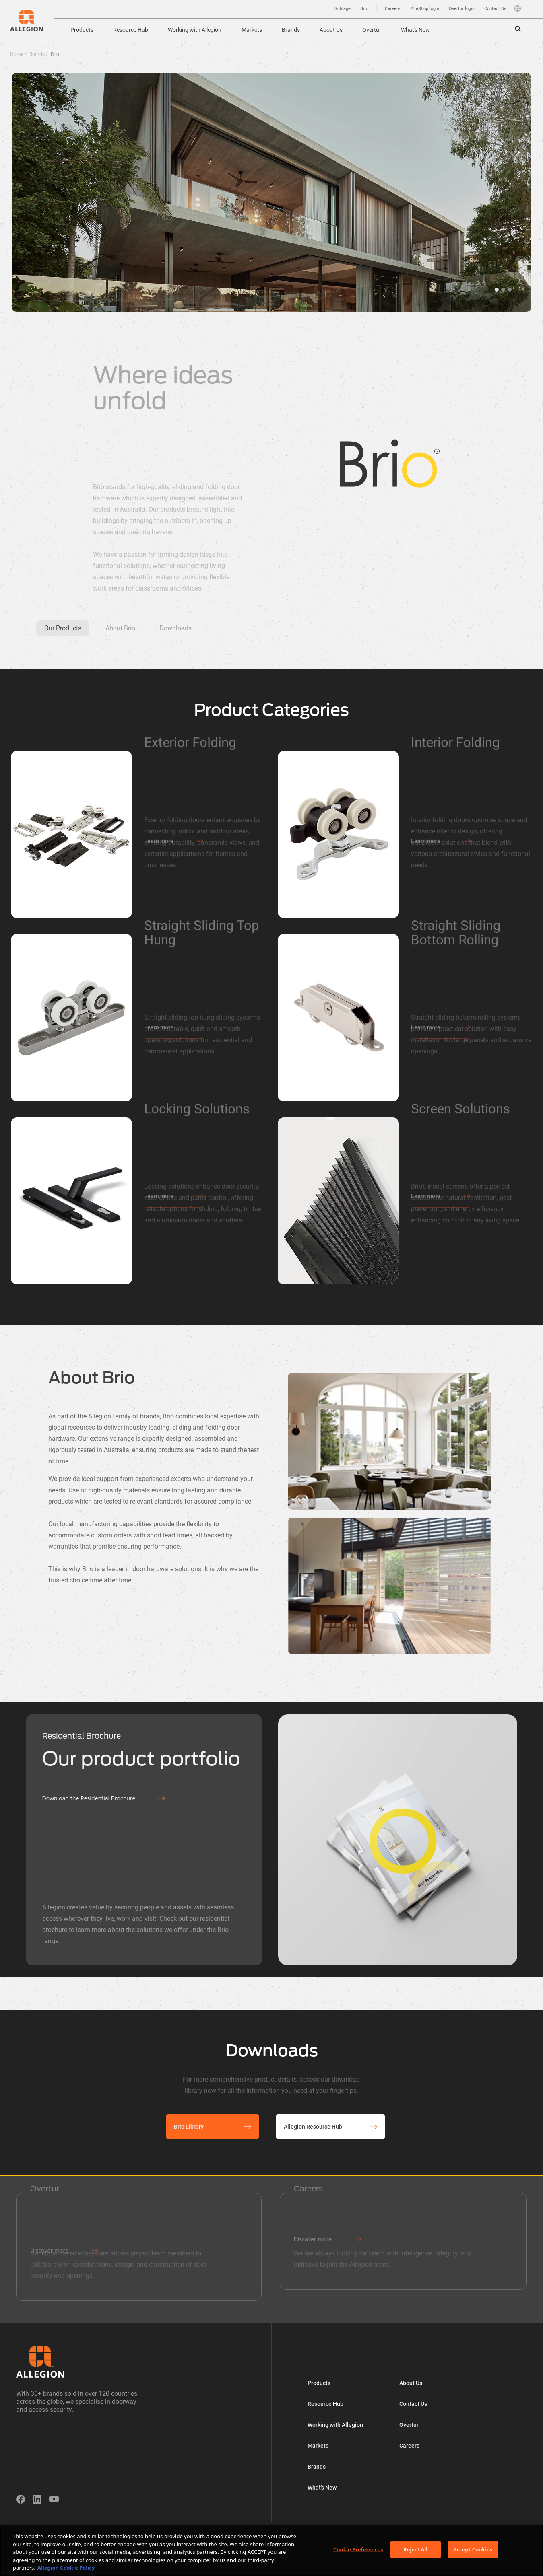 This screenshot has height=2576, width=543. Describe the element at coordinates (473, 2549) in the screenshot. I see `Accept Cookies` at that location.